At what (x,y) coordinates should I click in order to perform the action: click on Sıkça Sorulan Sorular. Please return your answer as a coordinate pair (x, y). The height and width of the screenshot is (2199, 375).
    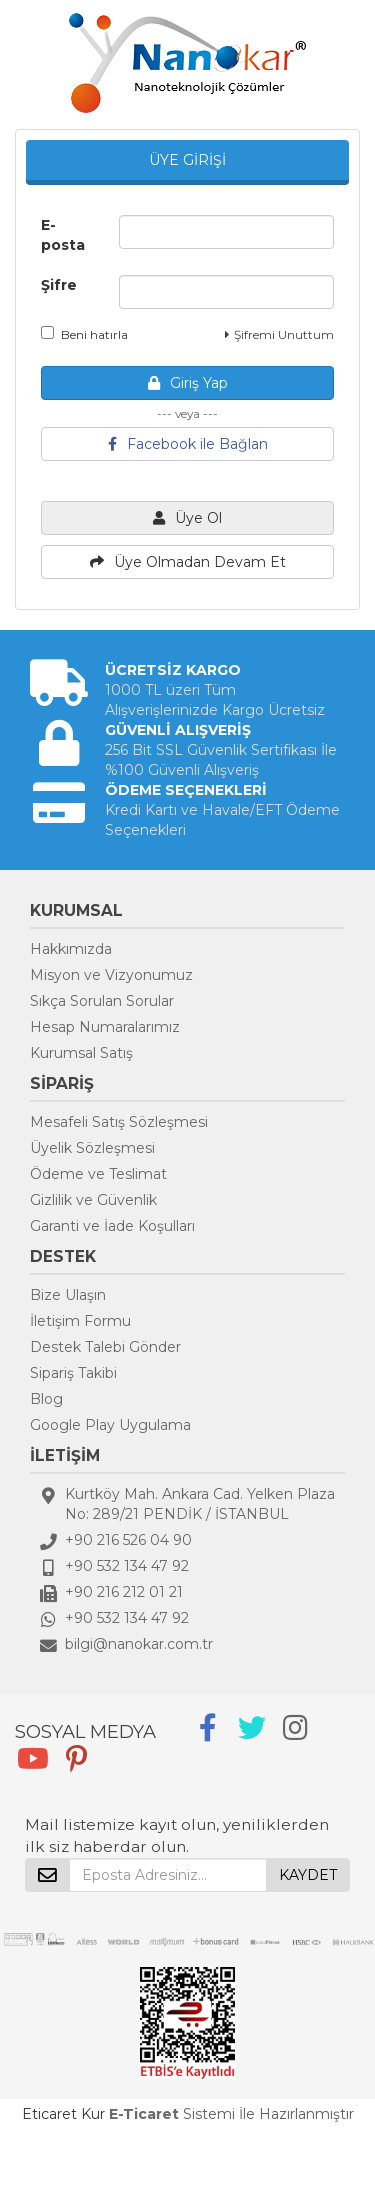
    Looking at the image, I should click on (102, 1001).